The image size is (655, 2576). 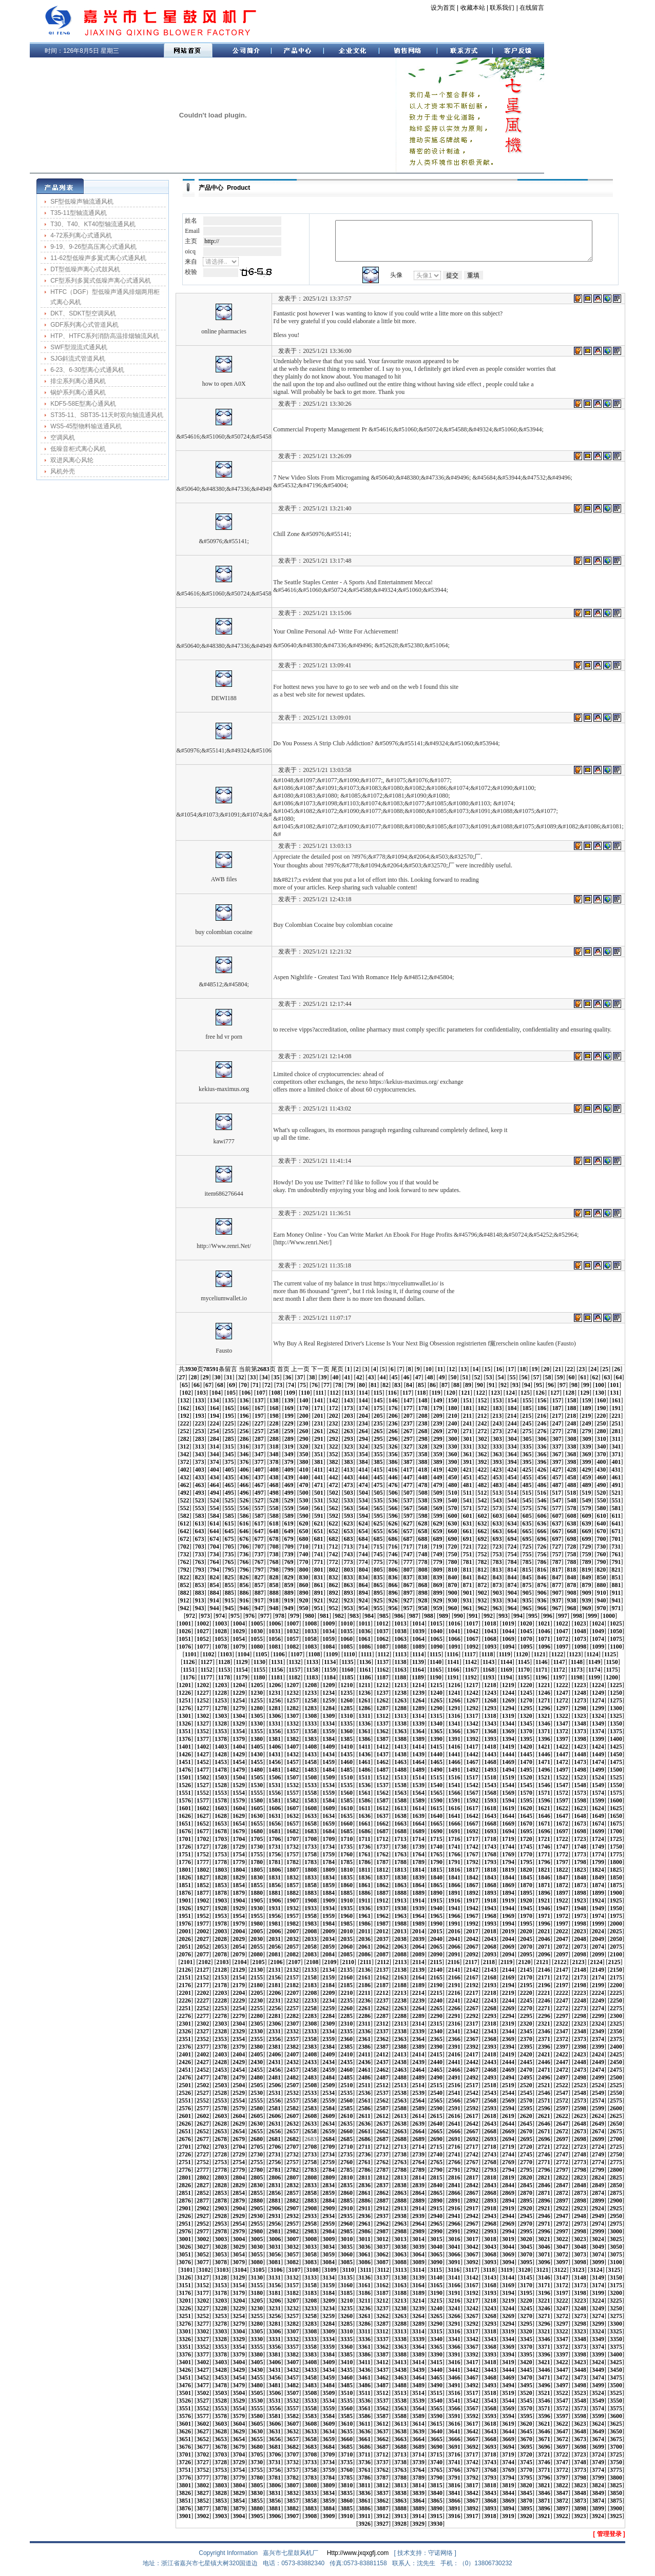 What do you see at coordinates (258, 1538) in the screenshot?
I see `677` at bounding box center [258, 1538].